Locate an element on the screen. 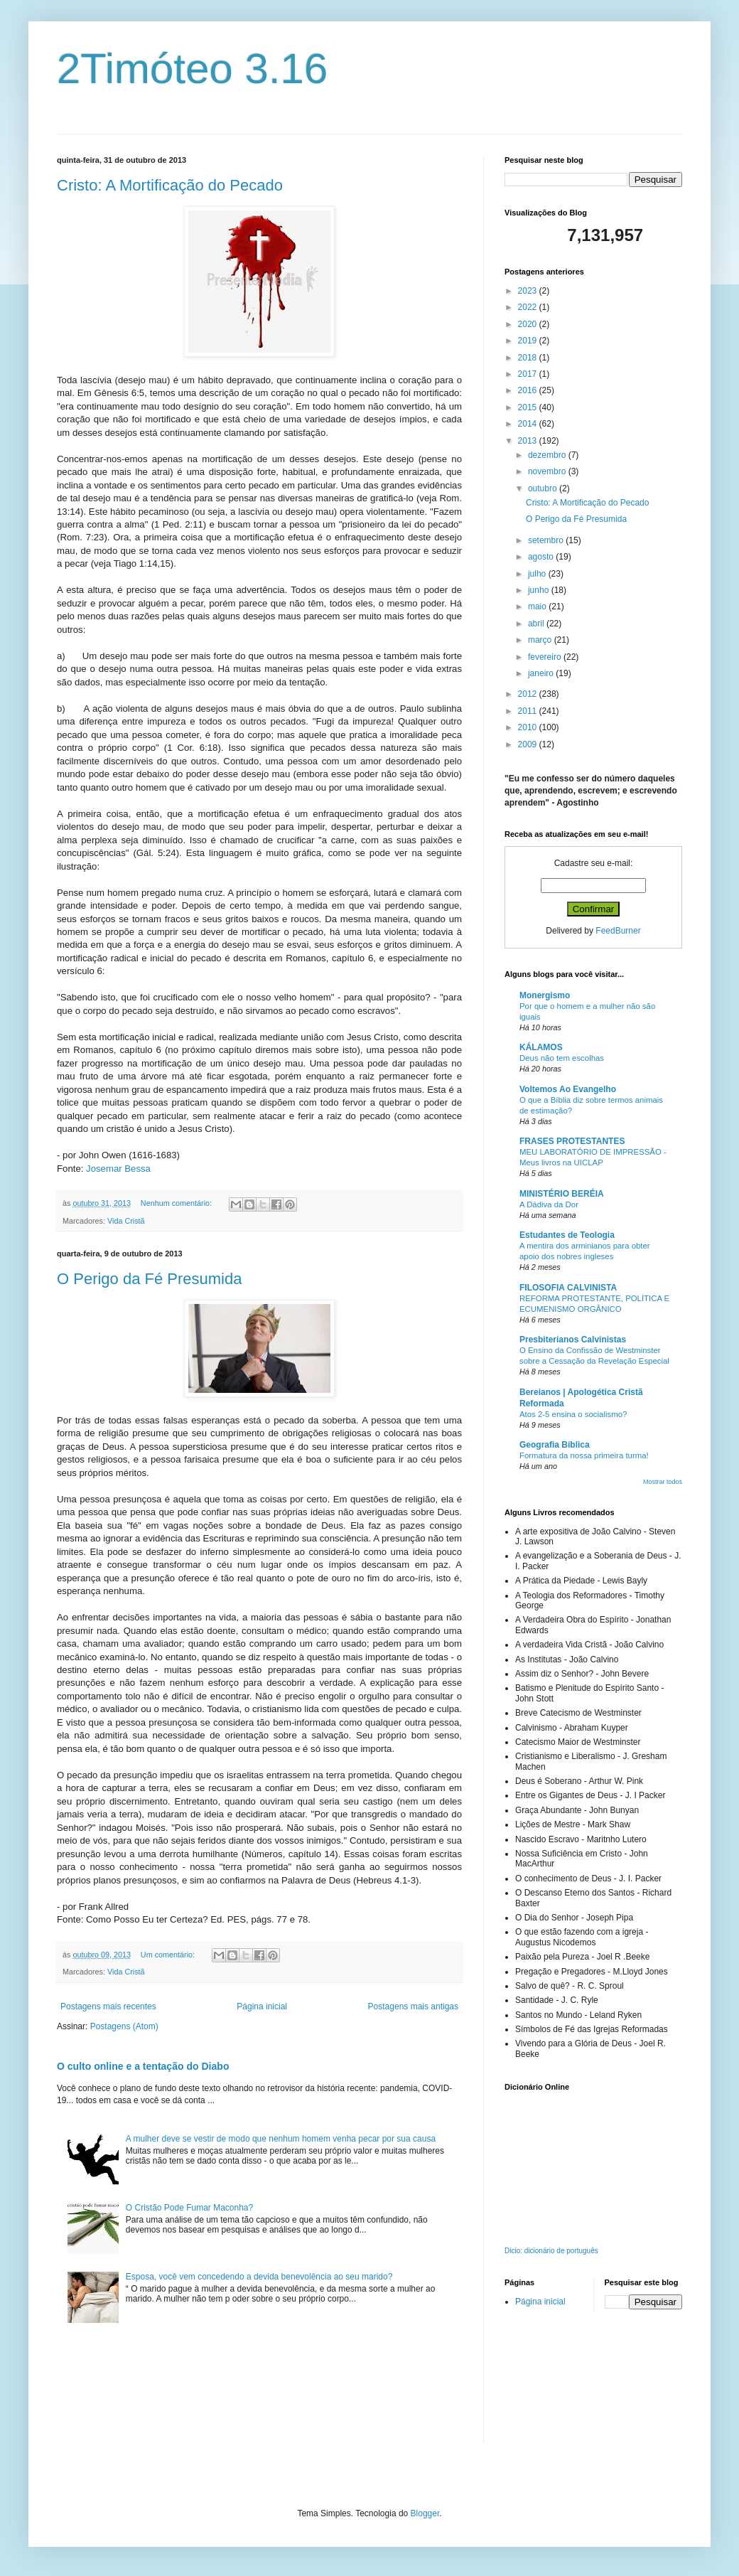 This screenshot has width=739, height=2576. 2015 is located at coordinates (528, 407).